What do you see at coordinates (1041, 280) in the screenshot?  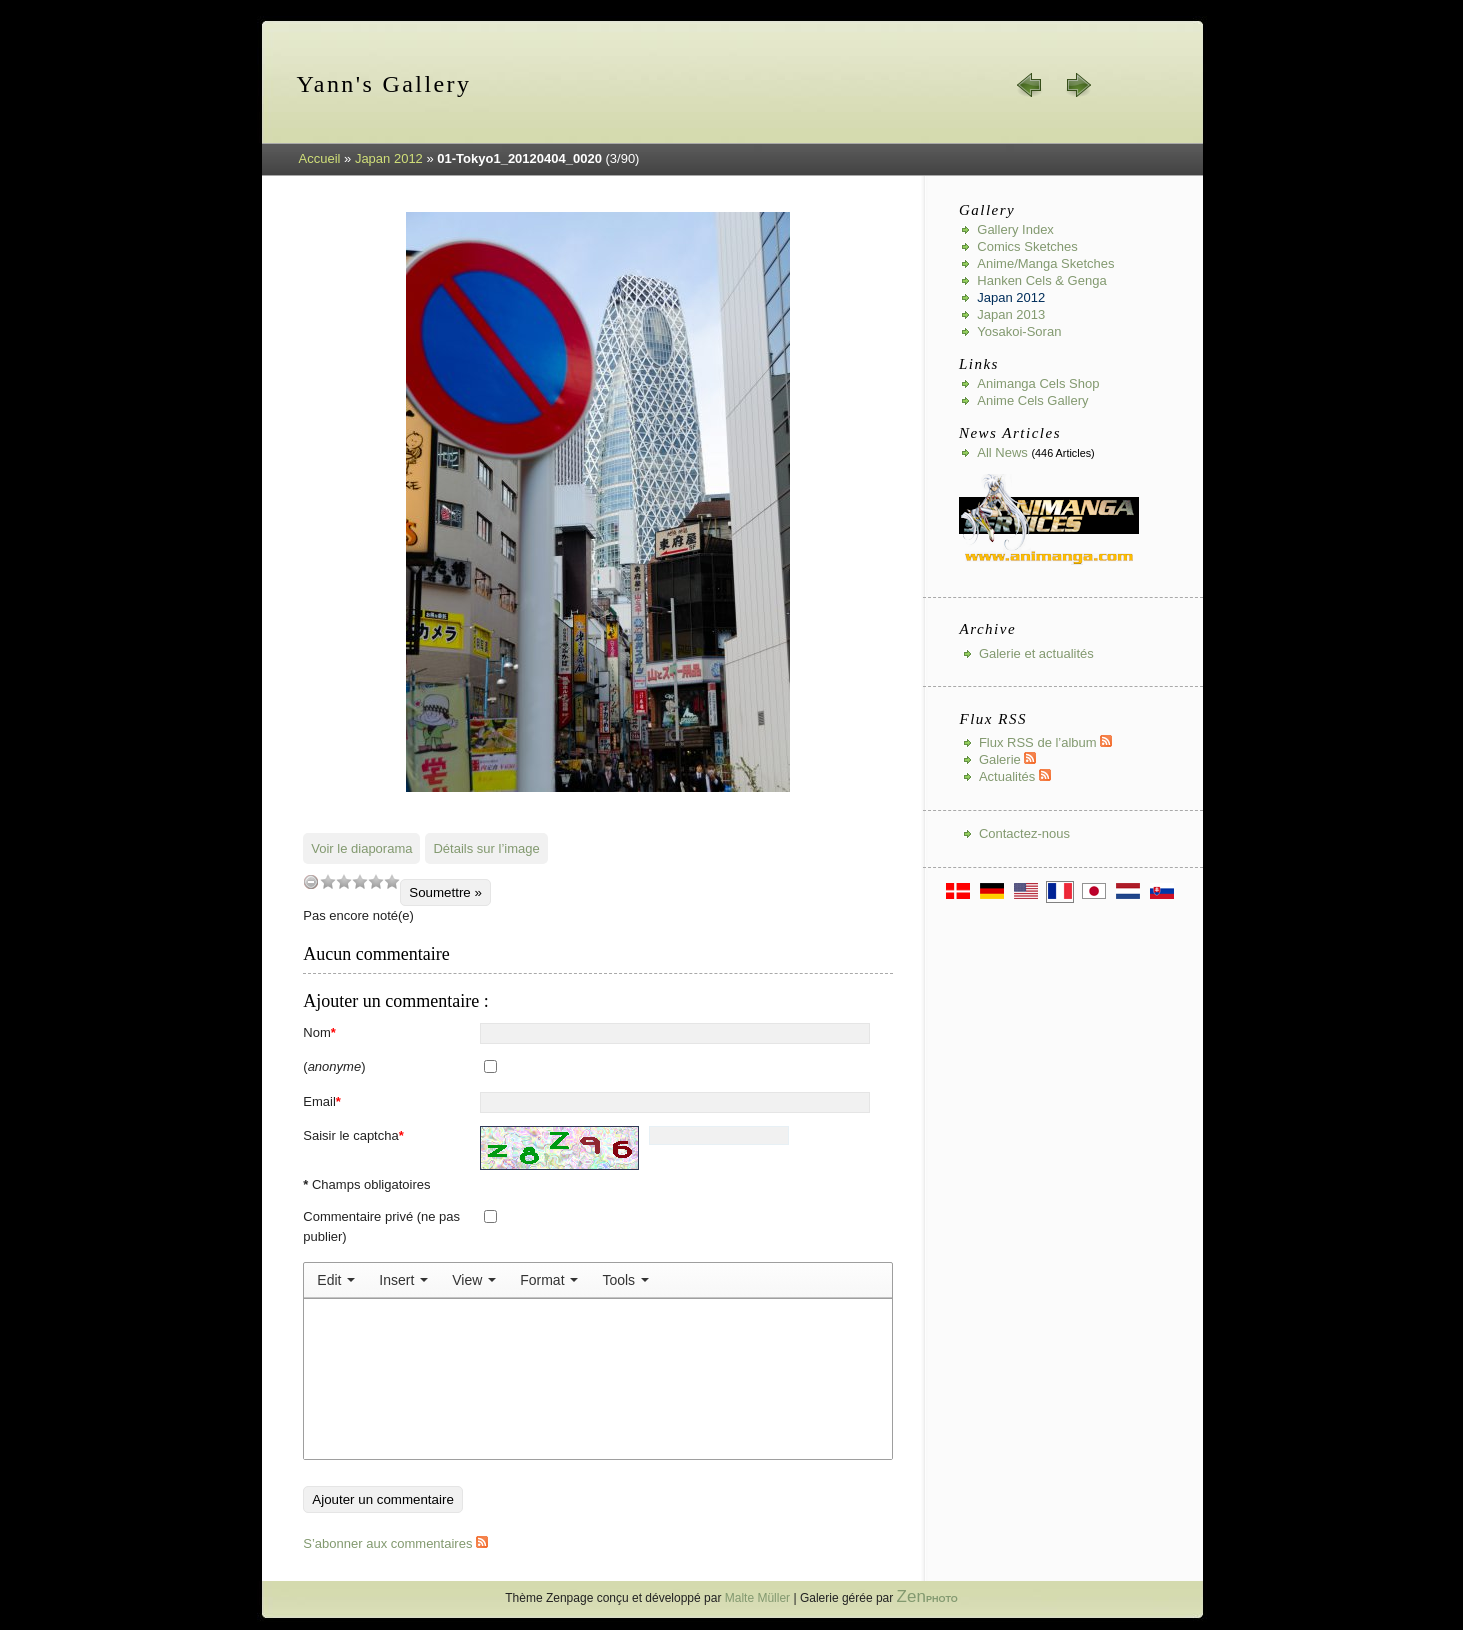 I see `Hanken Cels & Genga` at bounding box center [1041, 280].